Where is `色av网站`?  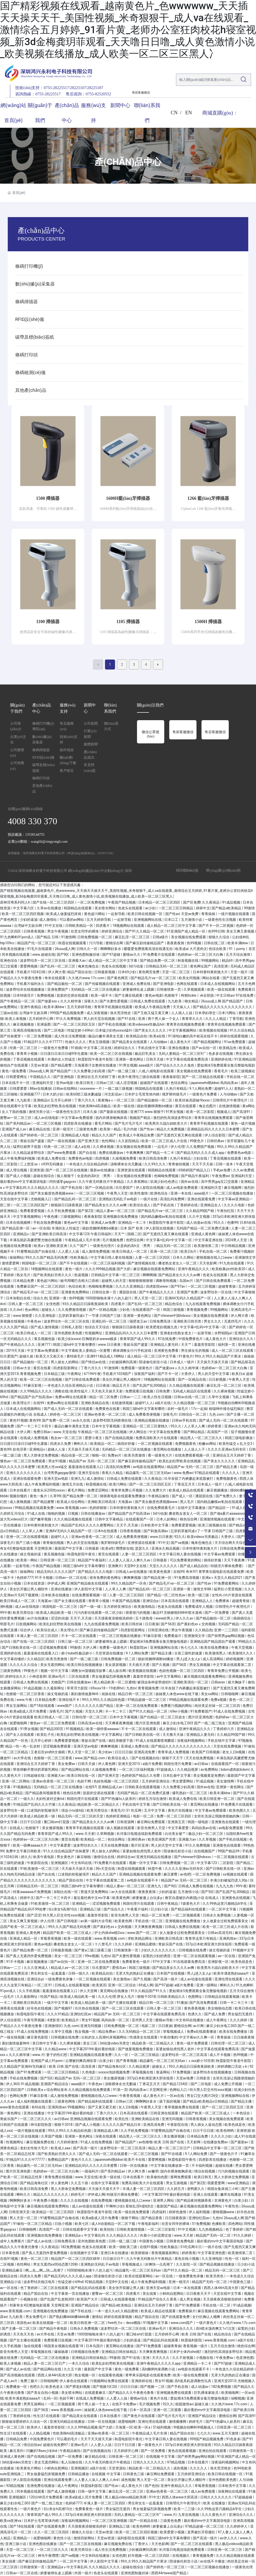 色av网站 is located at coordinates (32, 1310).